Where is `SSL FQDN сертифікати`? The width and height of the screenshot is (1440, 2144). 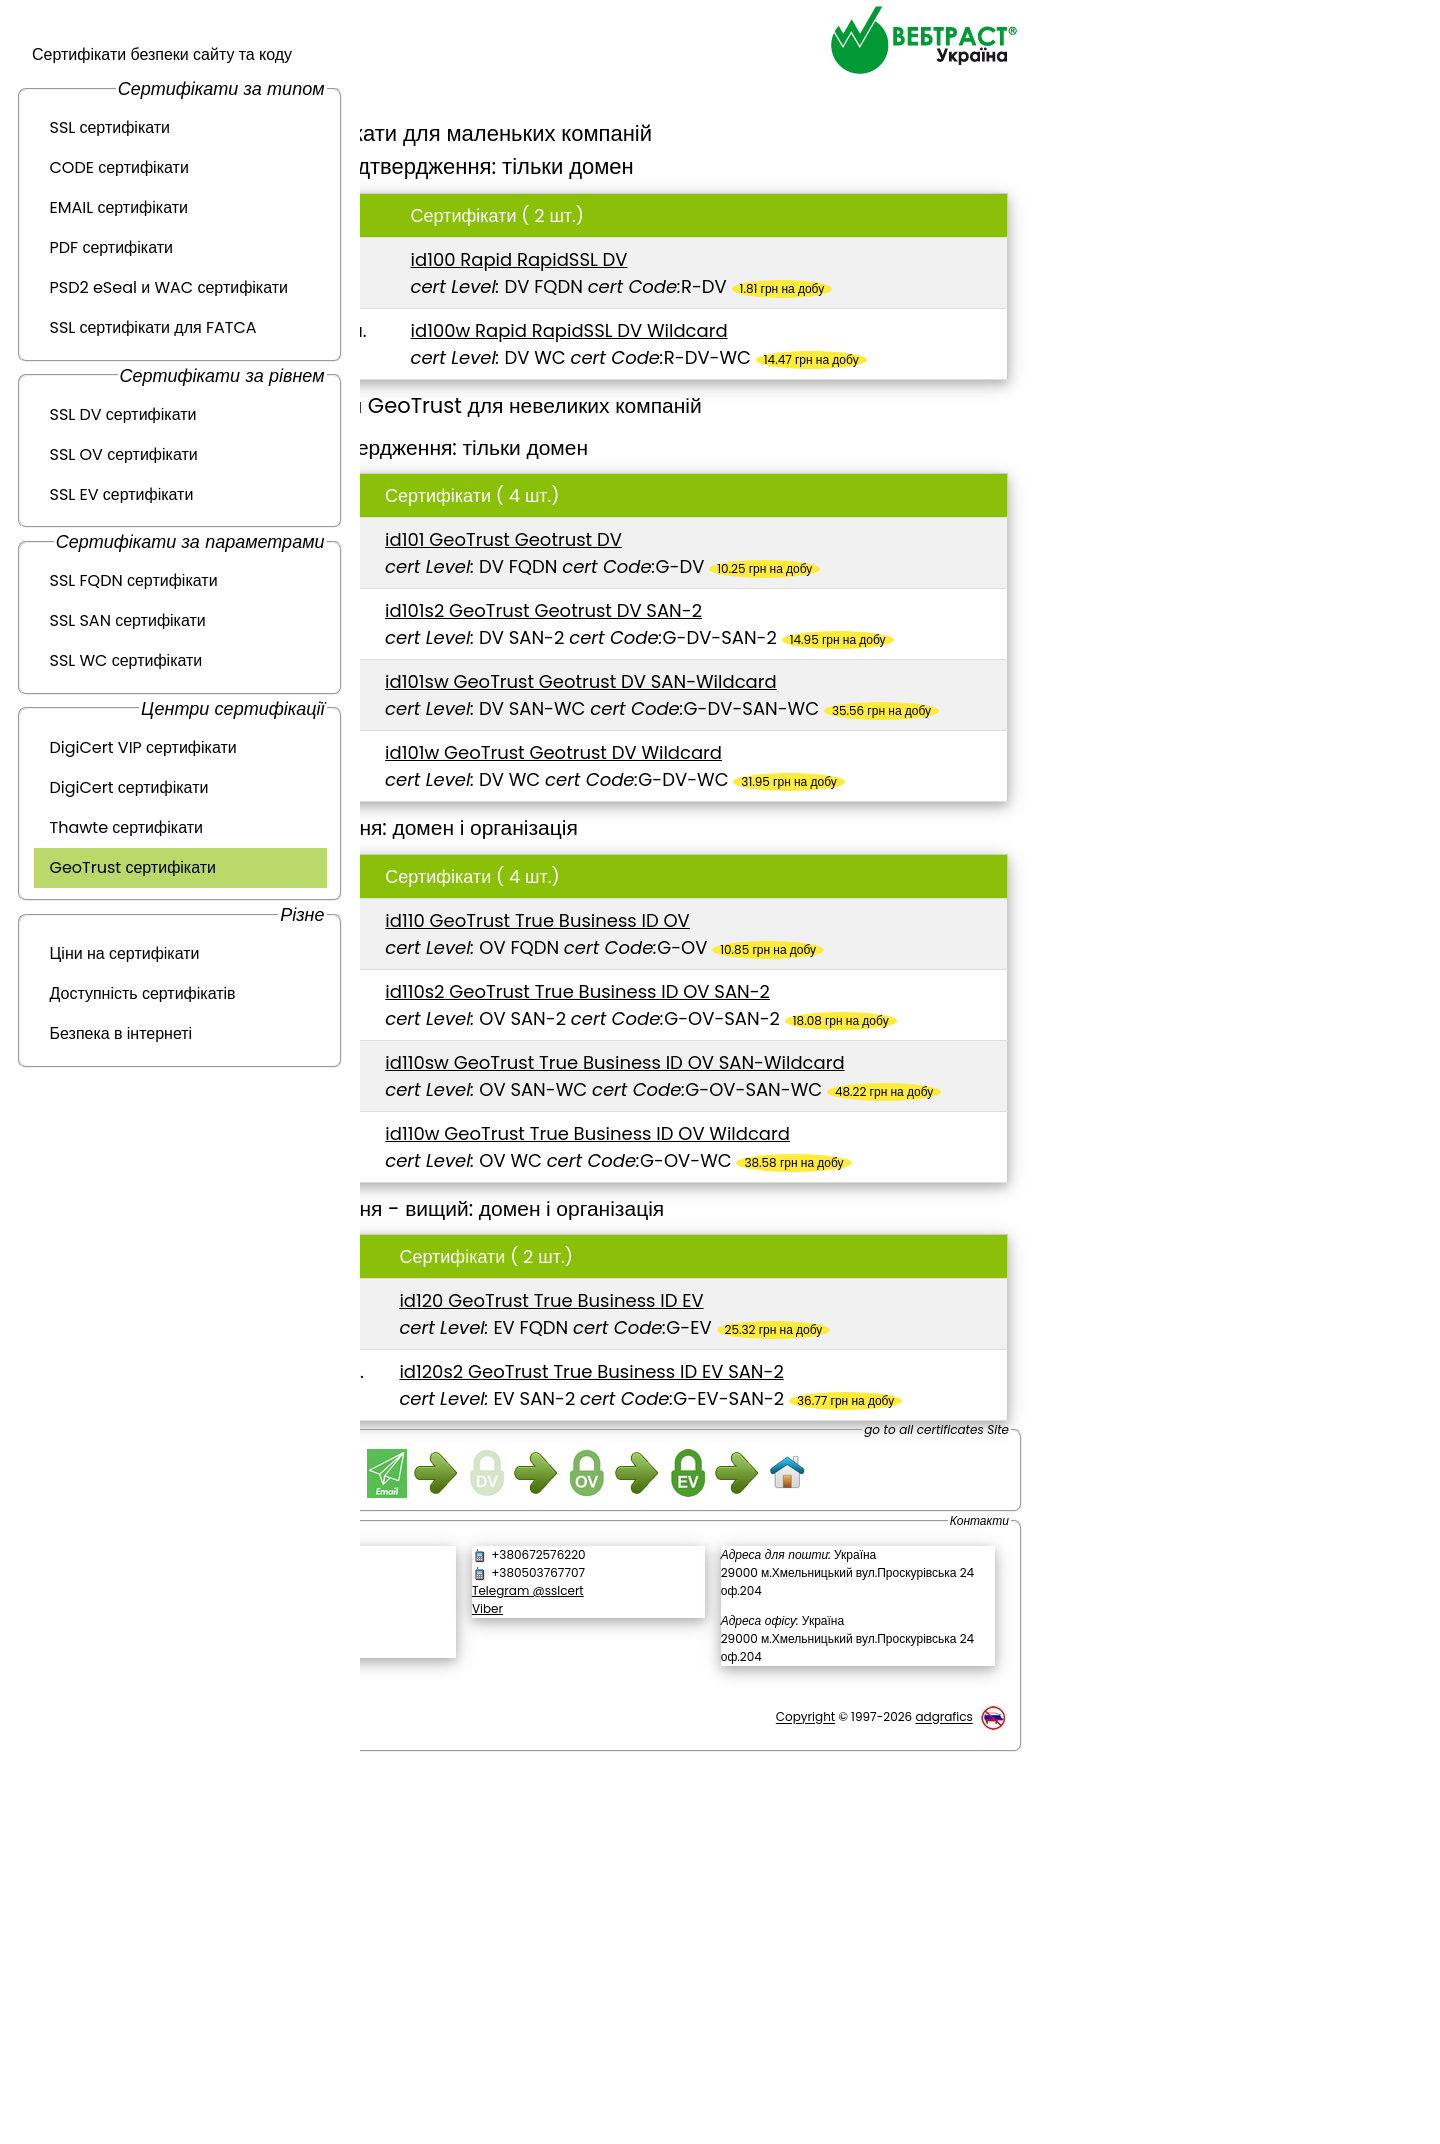
SSL FQDN сертифікати is located at coordinates (134, 580).